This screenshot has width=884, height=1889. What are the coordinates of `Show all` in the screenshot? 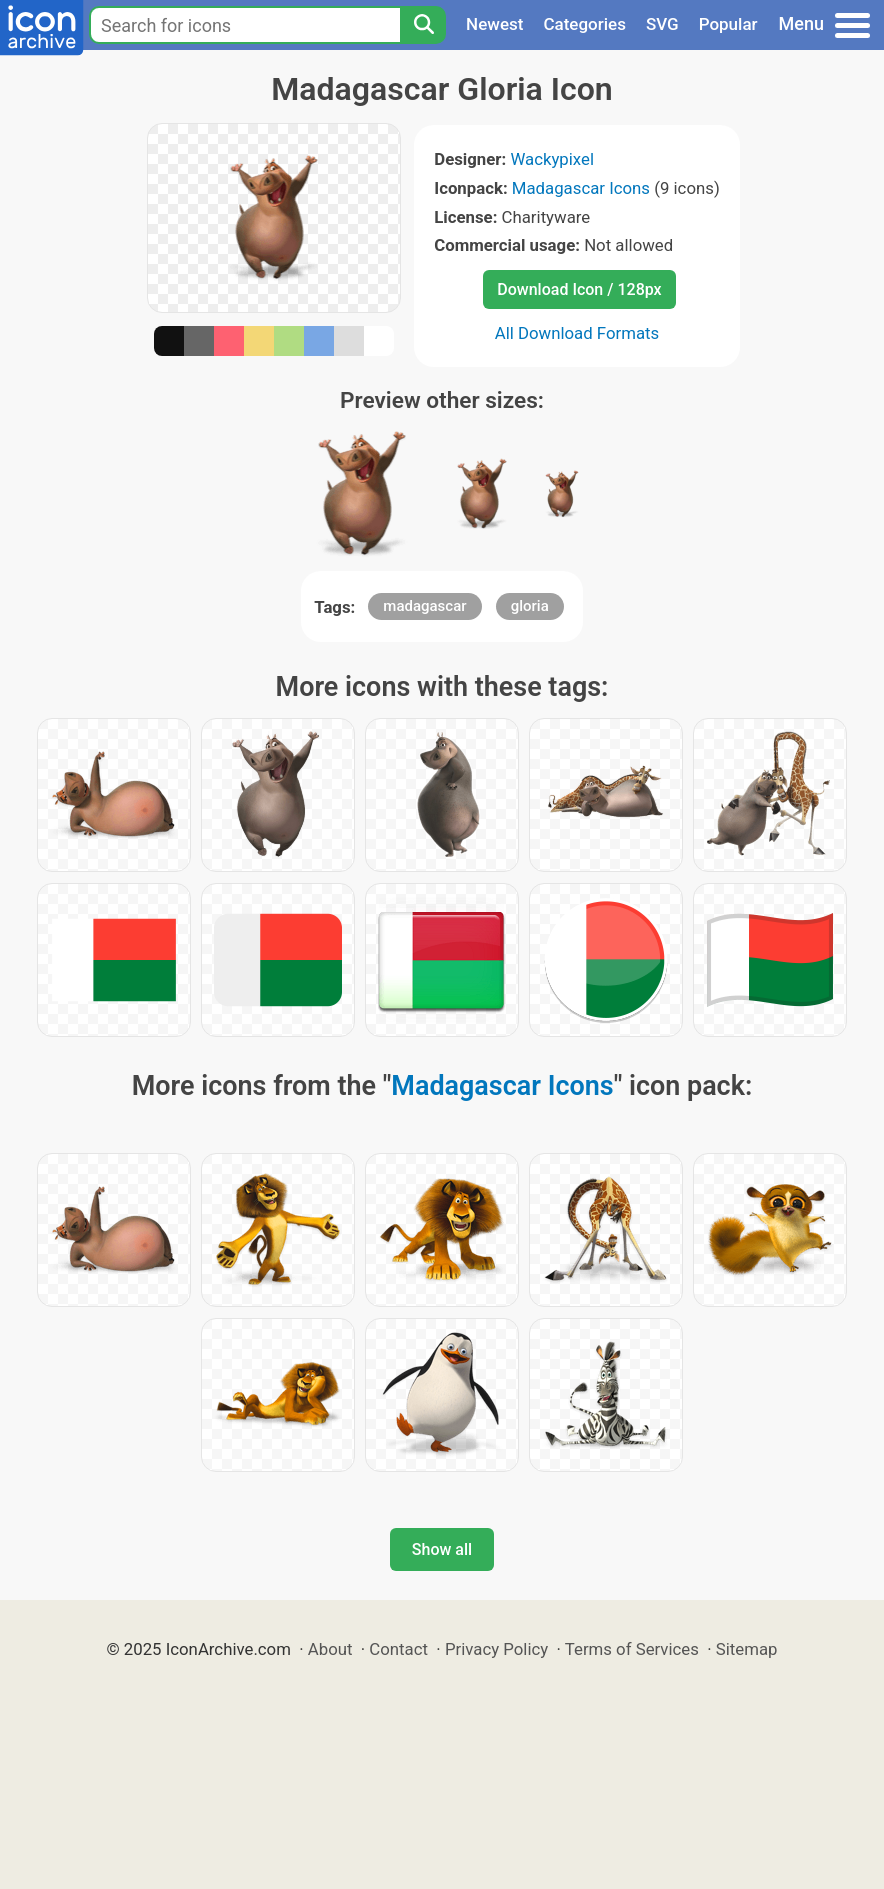 It's located at (442, 1549).